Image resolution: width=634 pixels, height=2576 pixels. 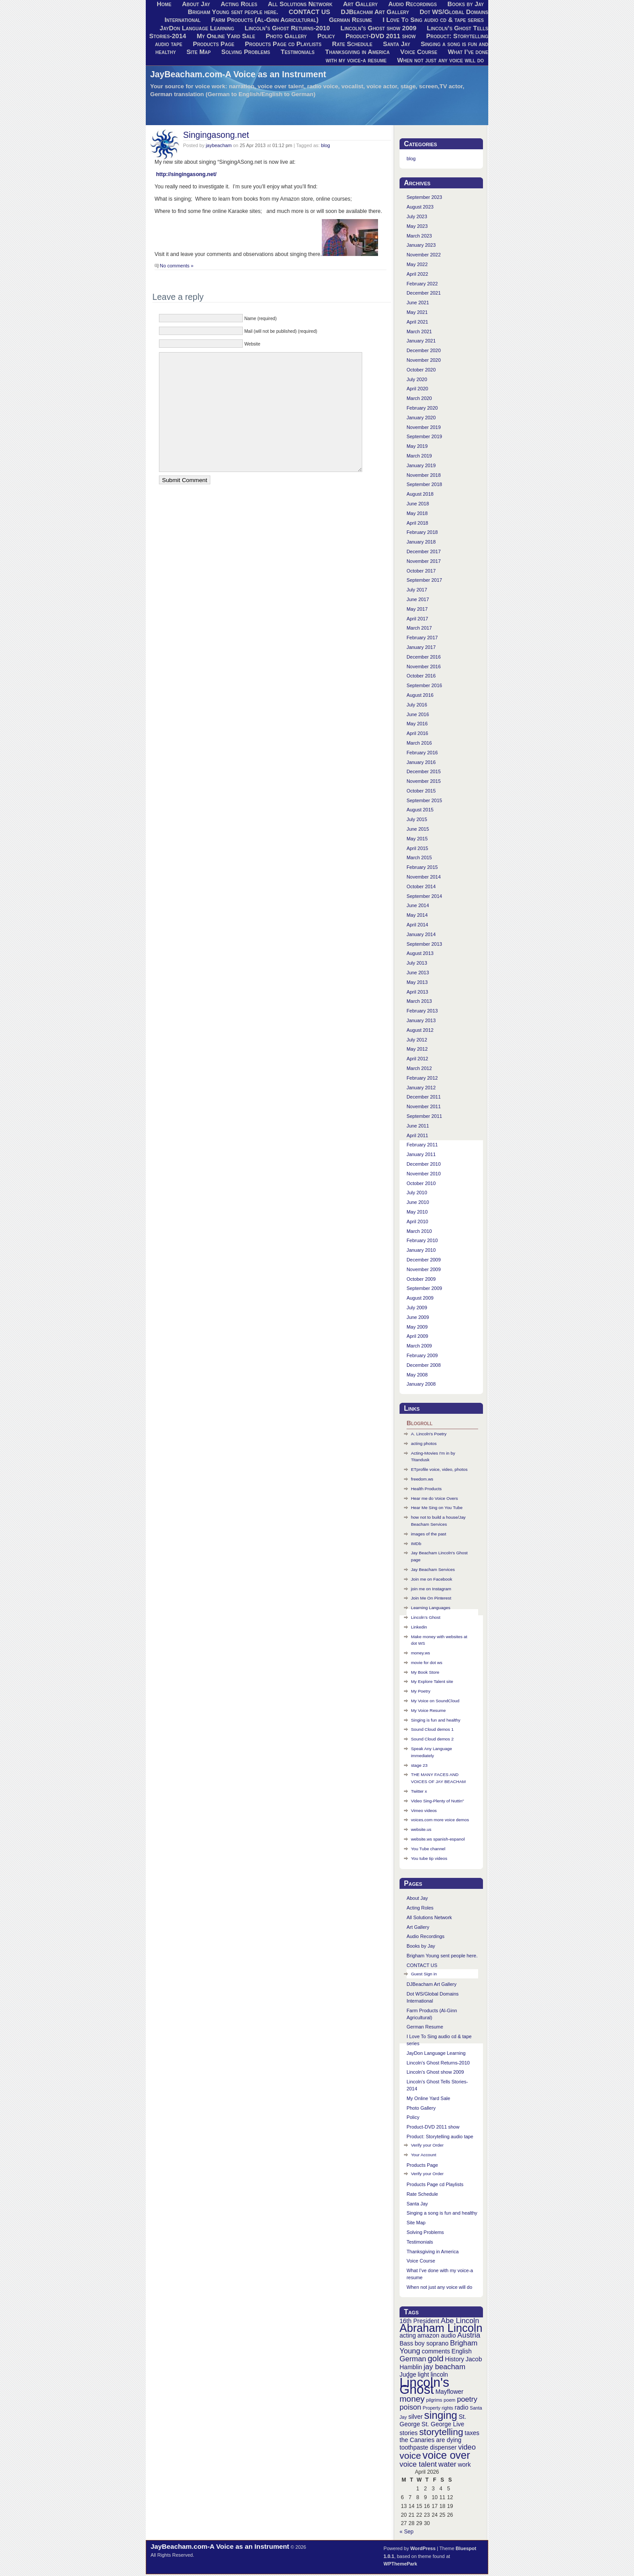 What do you see at coordinates (436, 1720) in the screenshot?
I see `Singing is fun and healthy` at bounding box center [436, 1720].